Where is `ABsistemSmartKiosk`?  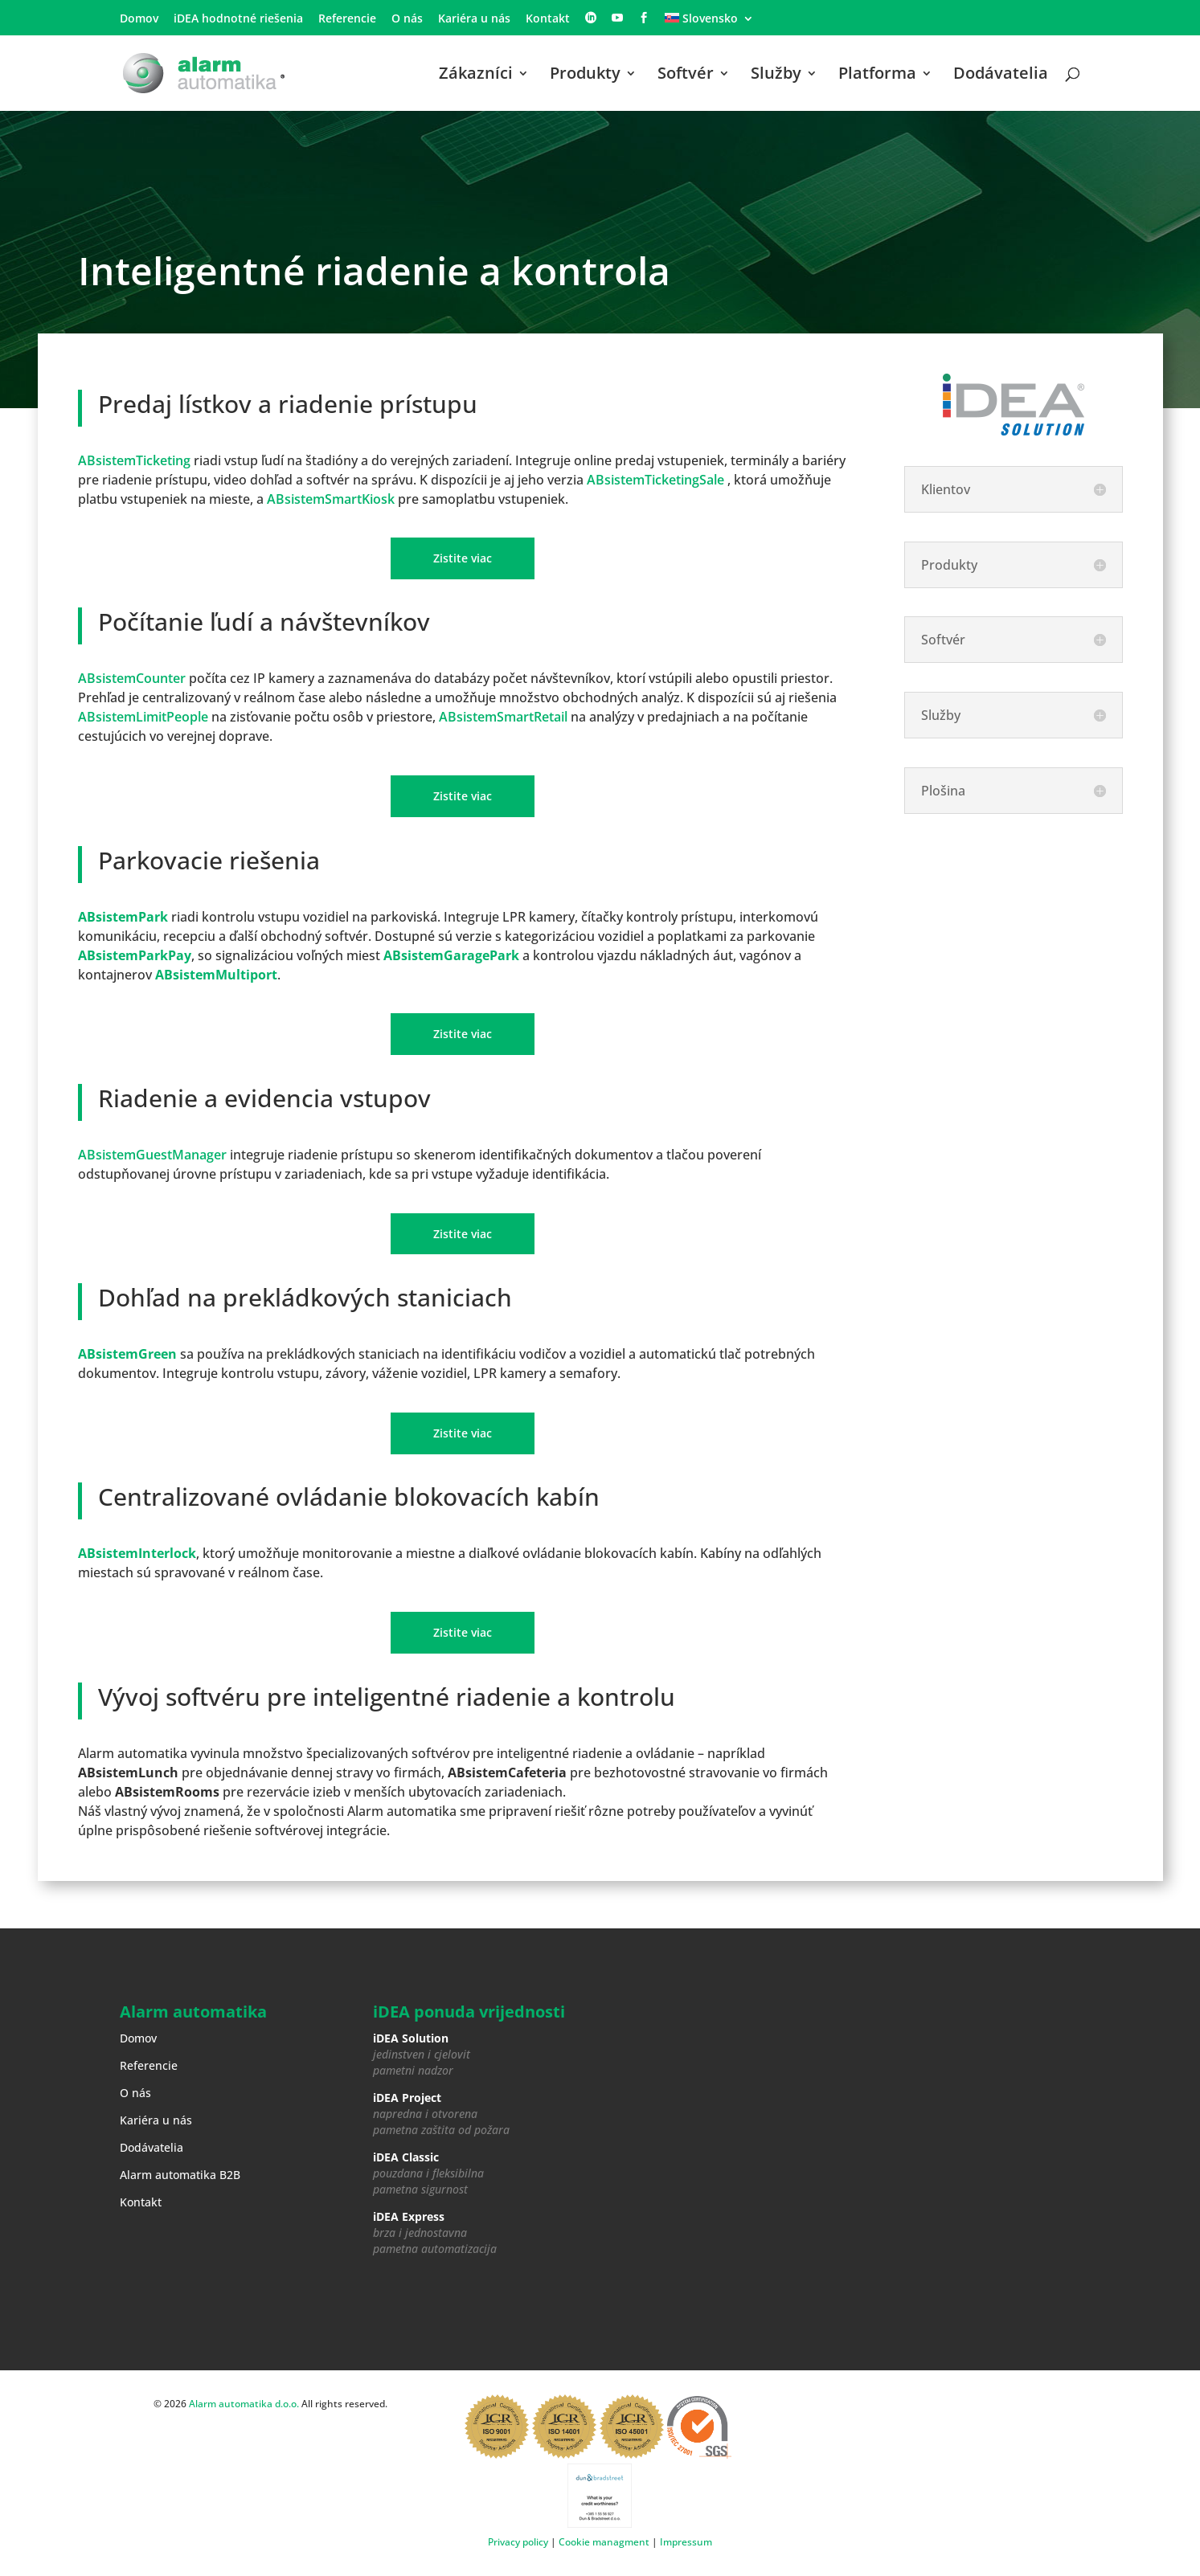
ABsistemSmartKiosk is located at coordinates (331, 499).